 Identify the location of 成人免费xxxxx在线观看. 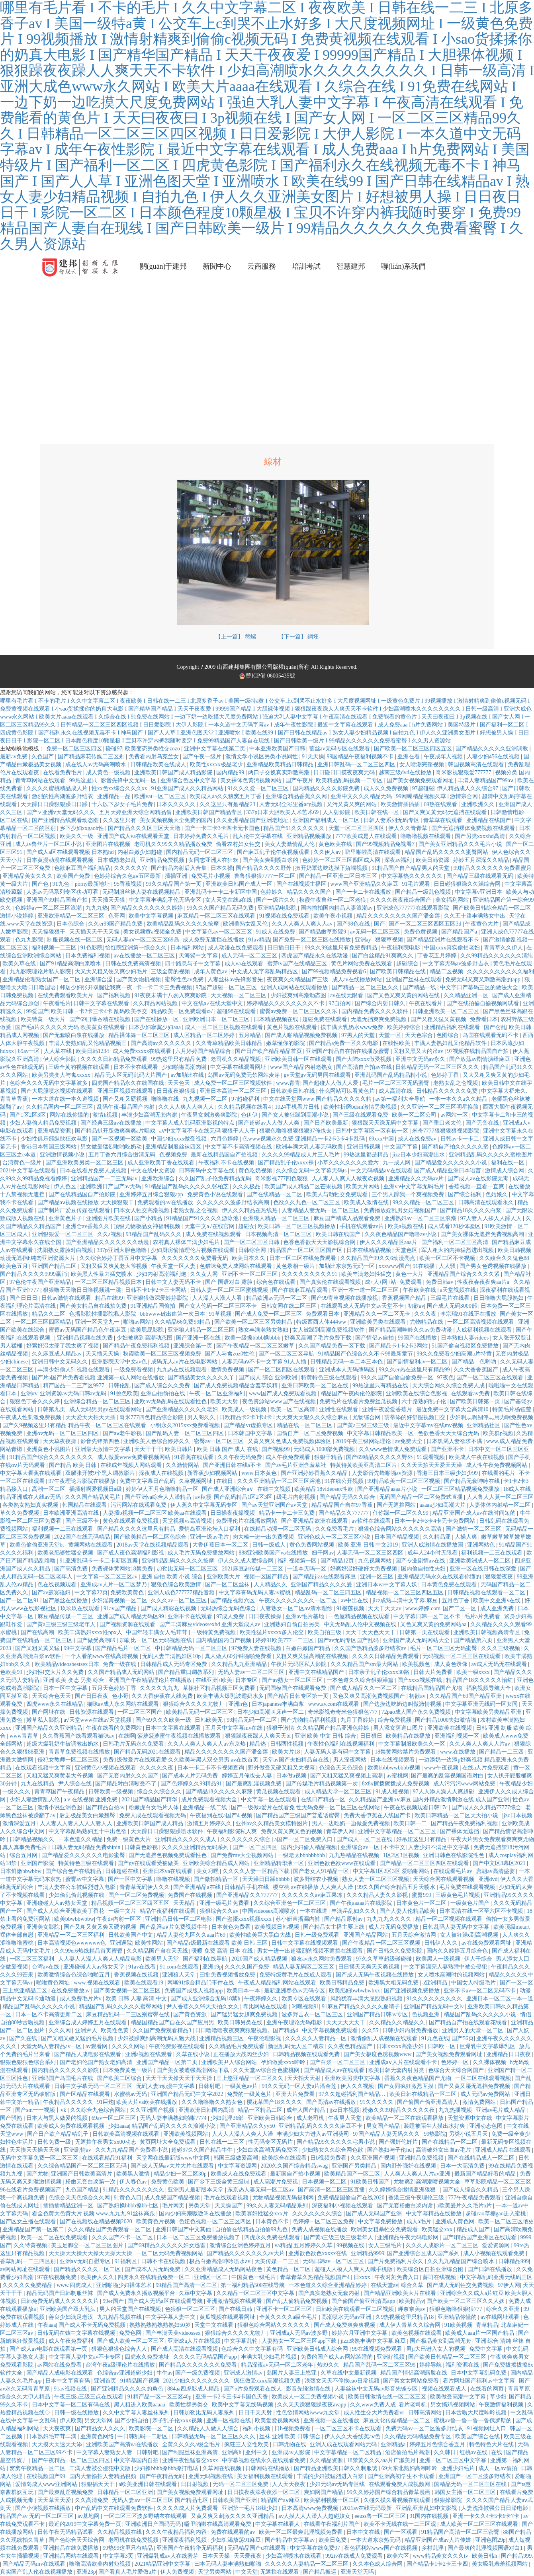
(143, 1051).